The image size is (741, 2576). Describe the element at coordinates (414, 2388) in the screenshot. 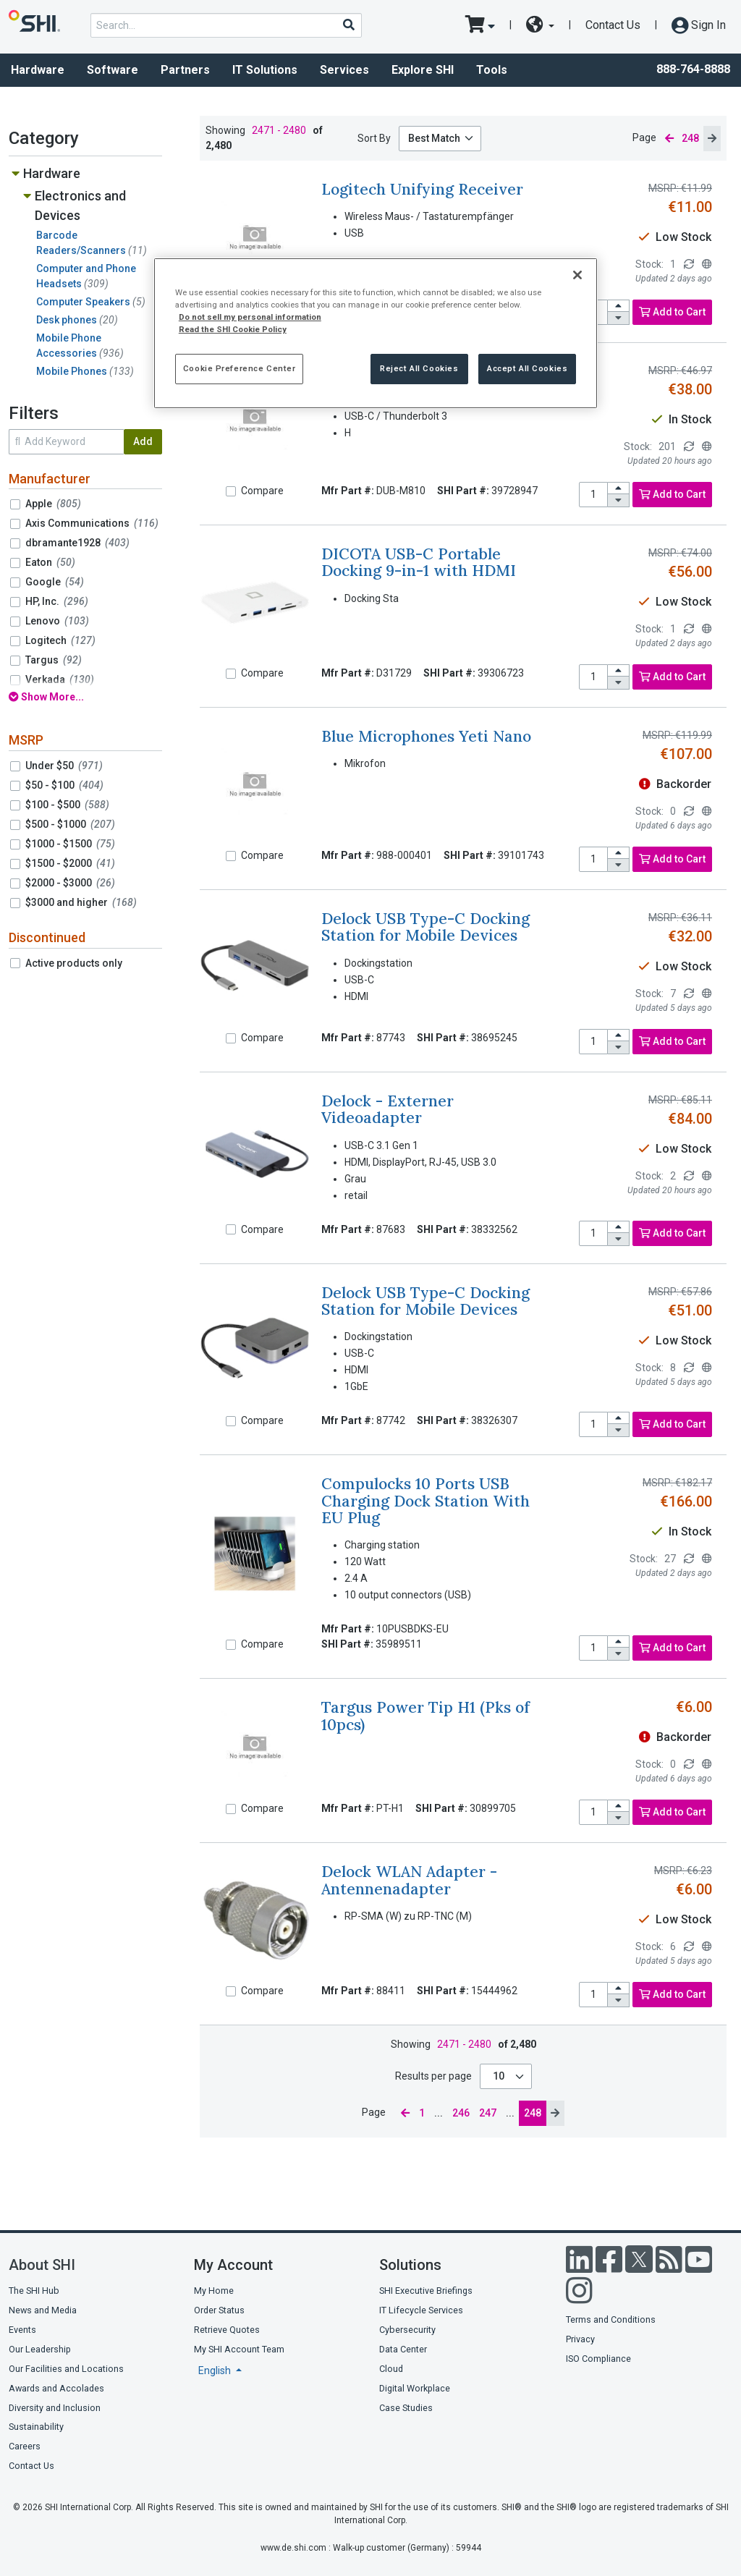

I see `Digital Workplace` at that location.